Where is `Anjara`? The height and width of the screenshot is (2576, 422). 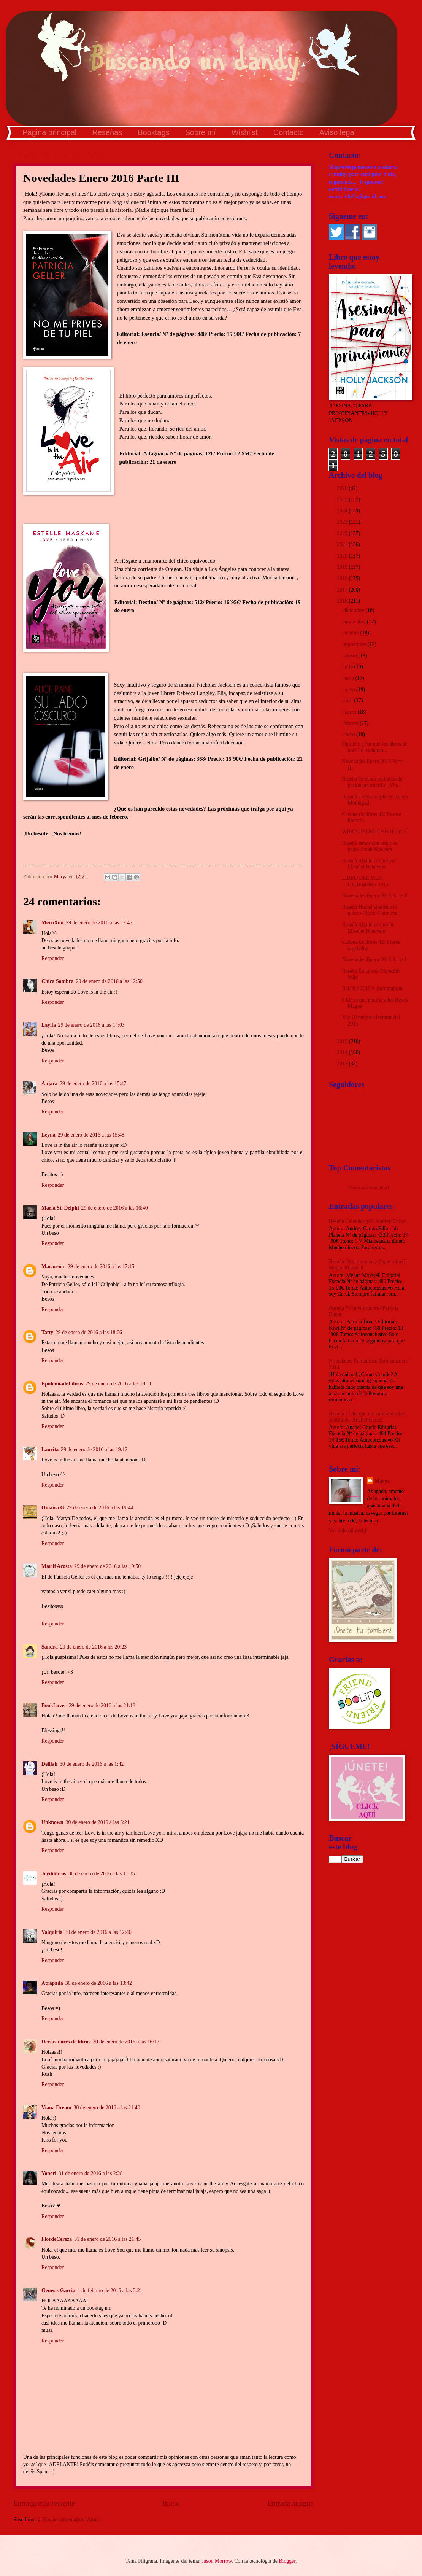
Anjara is located at coordinates (49, 1083).